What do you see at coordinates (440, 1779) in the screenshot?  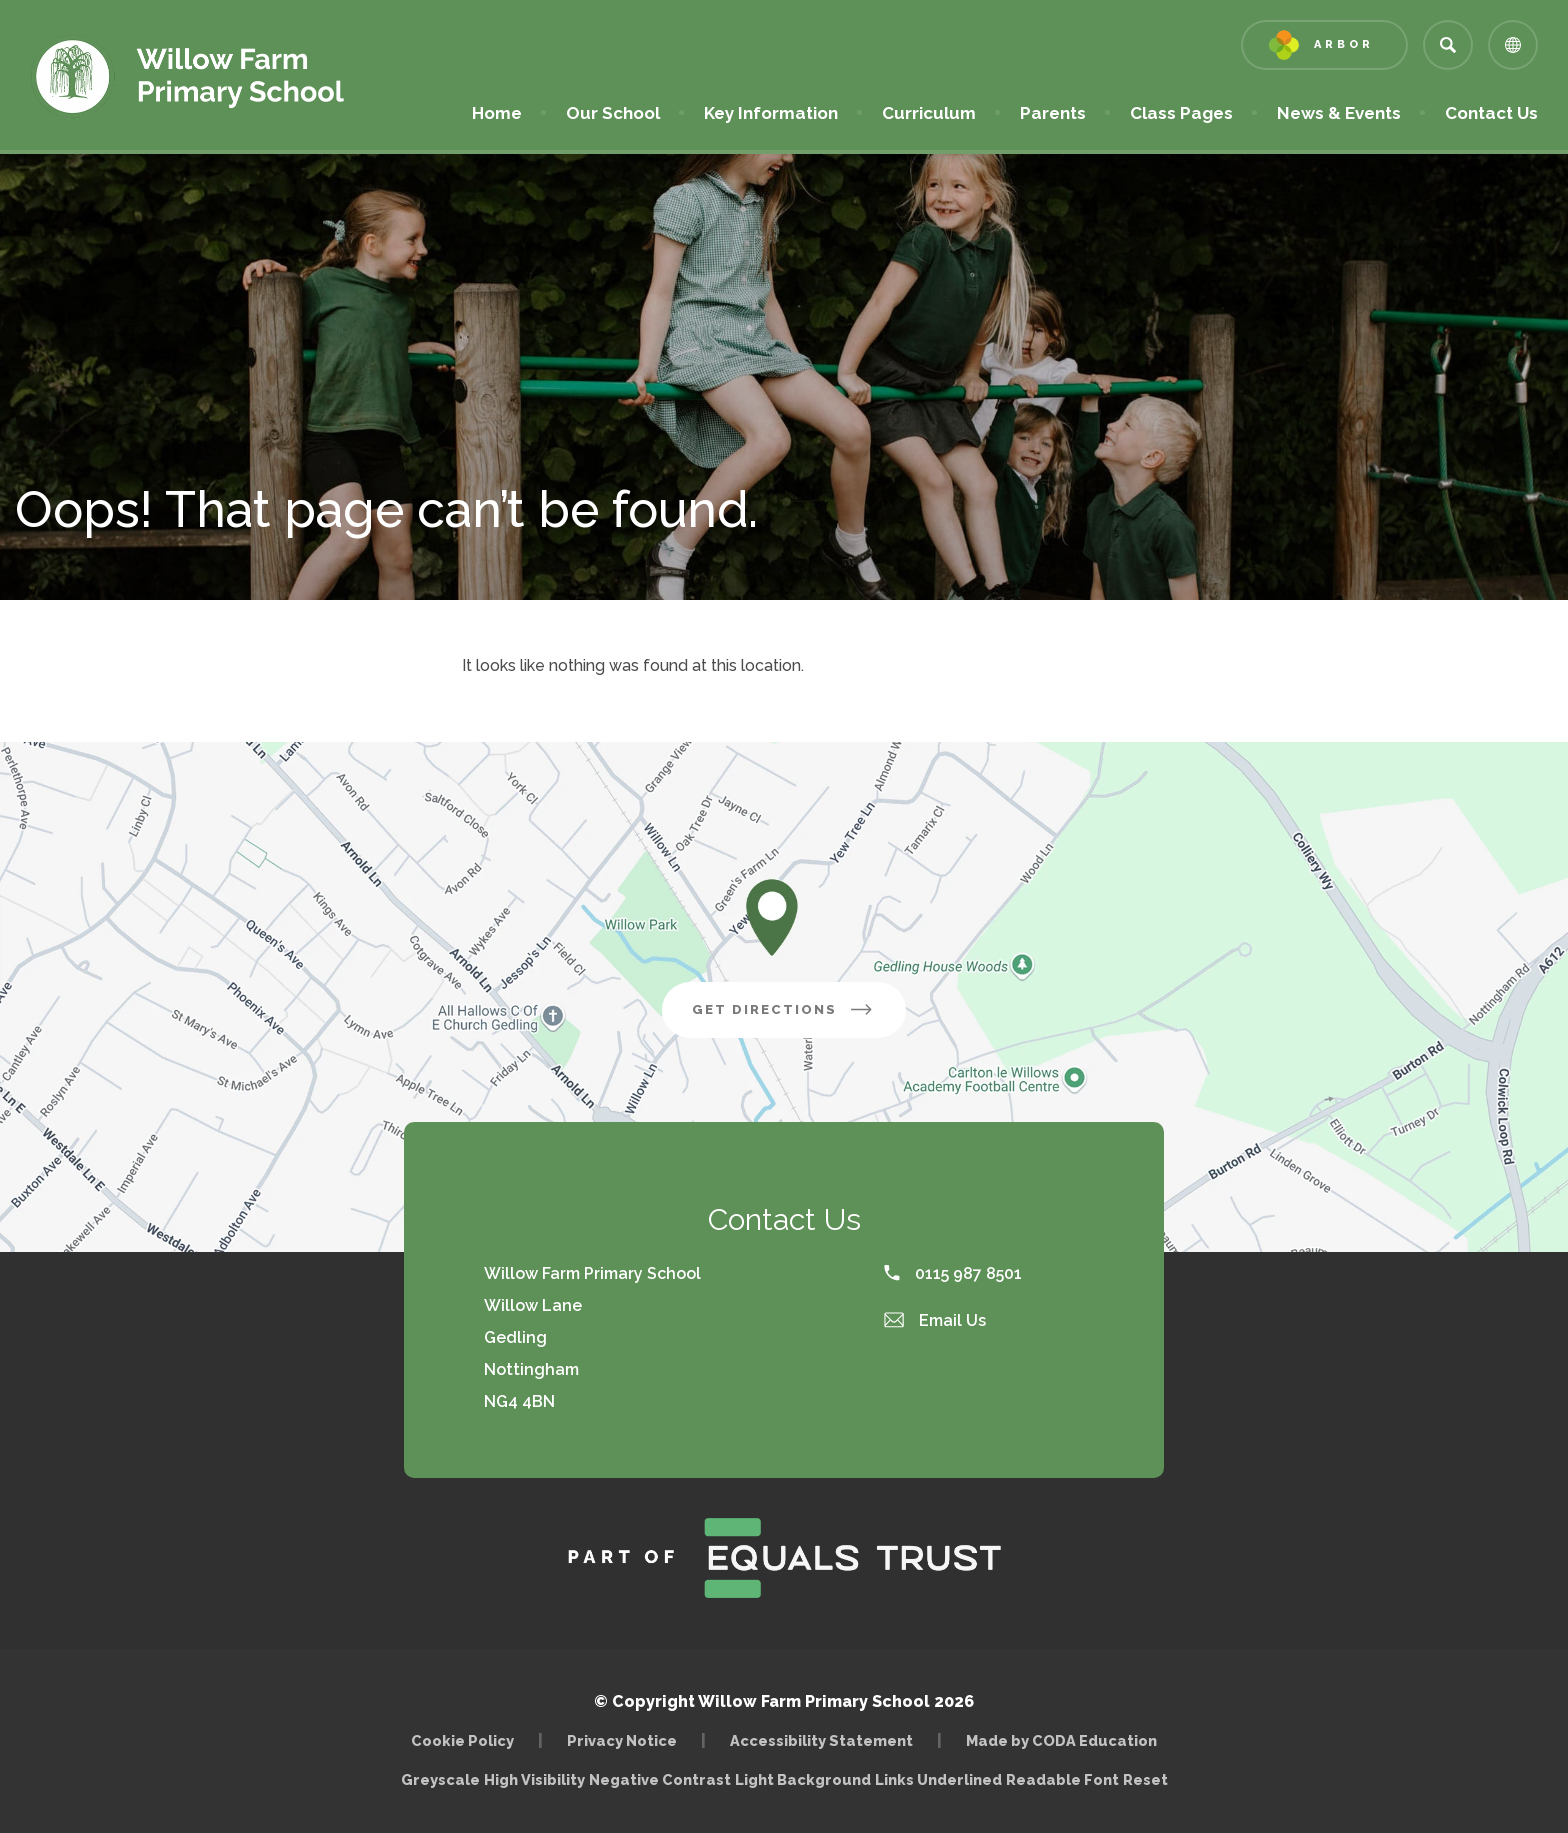 I see `Greyscale` at bounding box center [440, 1779].